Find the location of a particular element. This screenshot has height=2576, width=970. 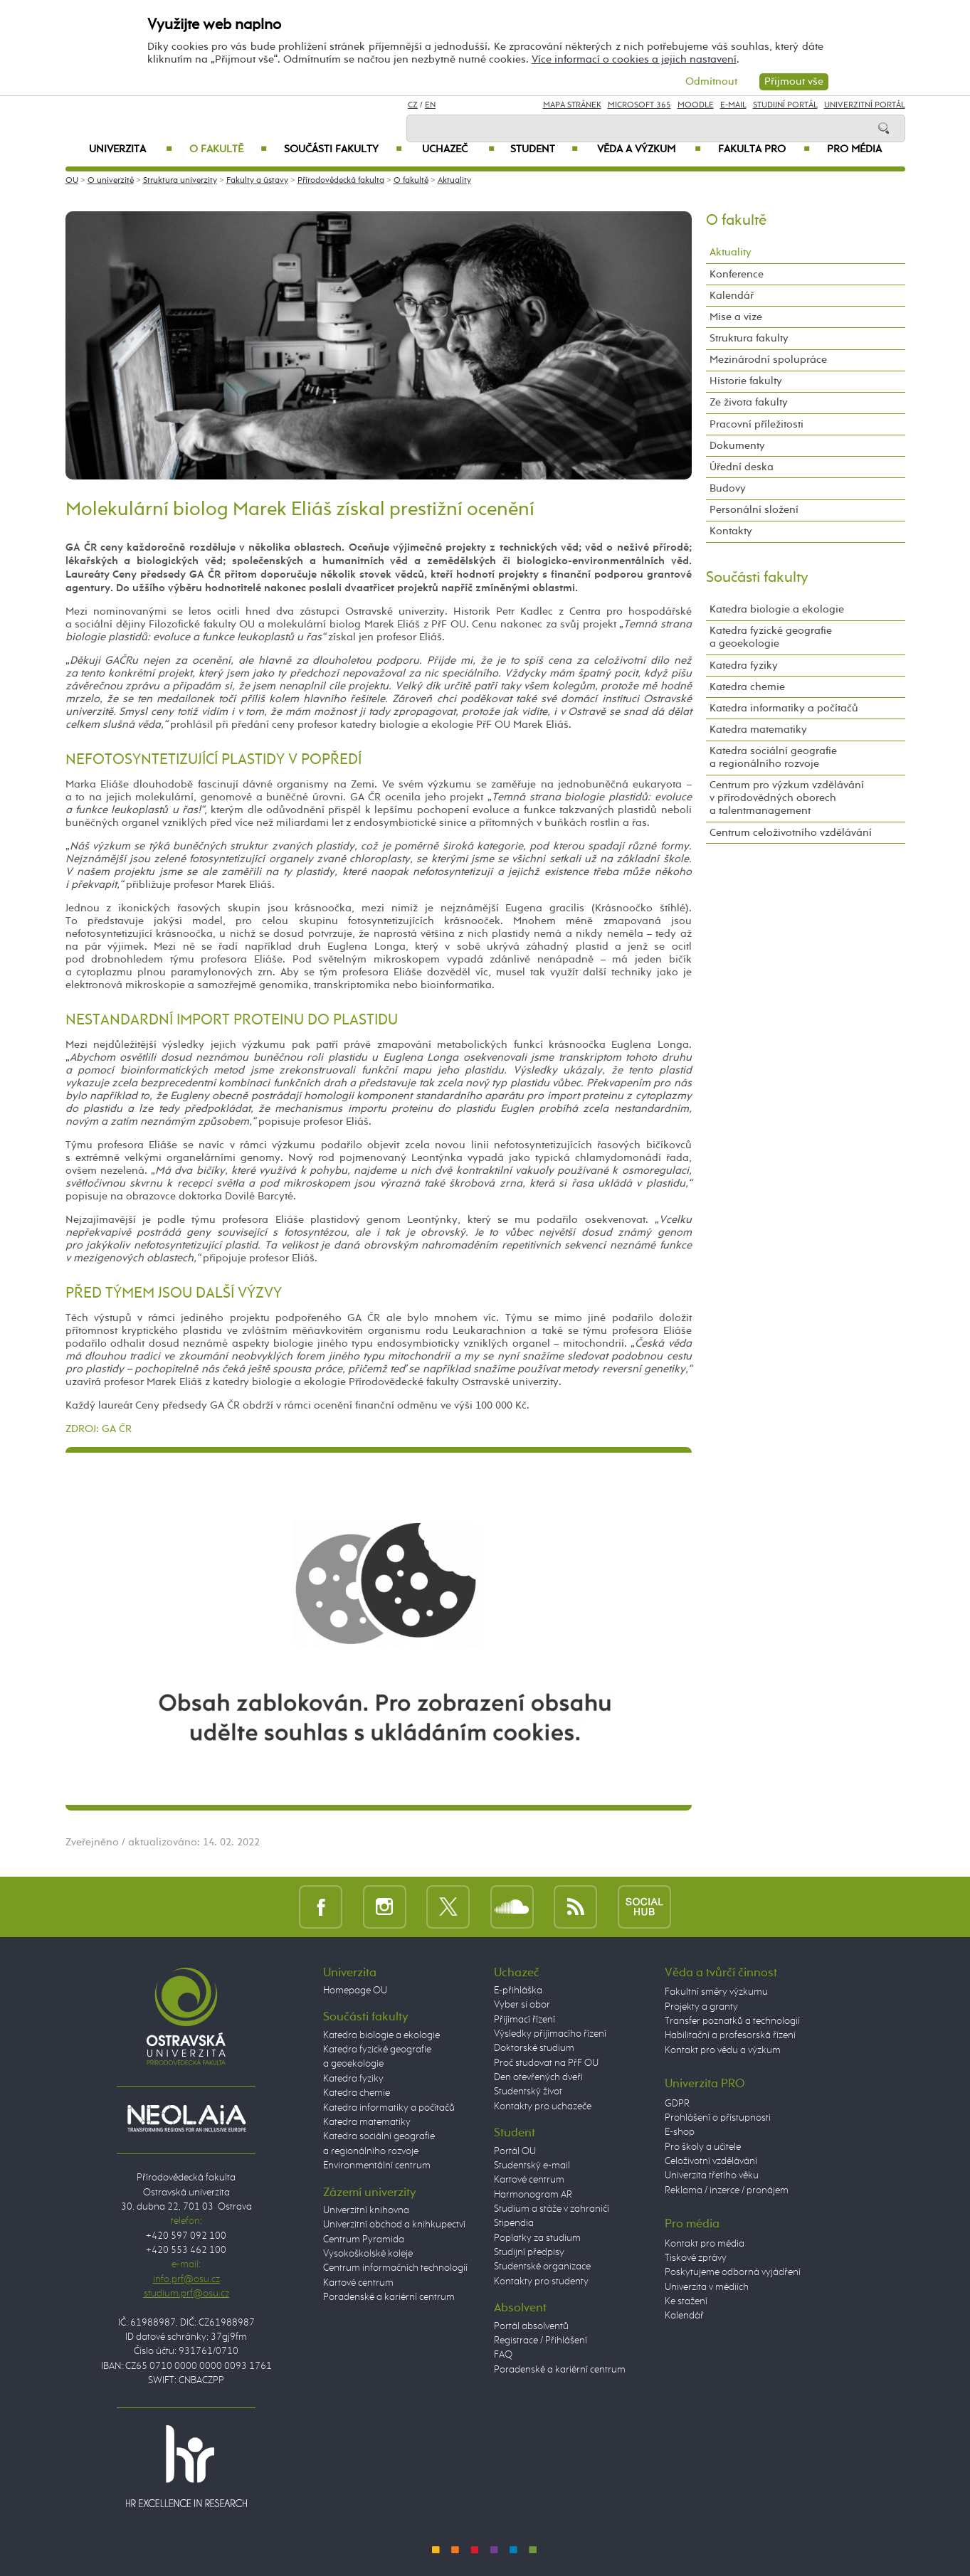

Kalendář is located at coordinates (732, 295).